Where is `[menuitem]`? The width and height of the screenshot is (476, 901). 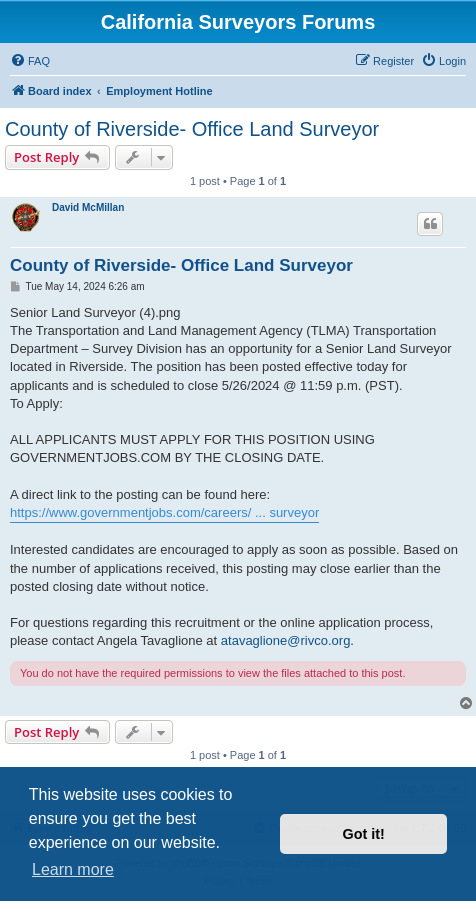 [menuitem] is located at coordinates (30, 61).